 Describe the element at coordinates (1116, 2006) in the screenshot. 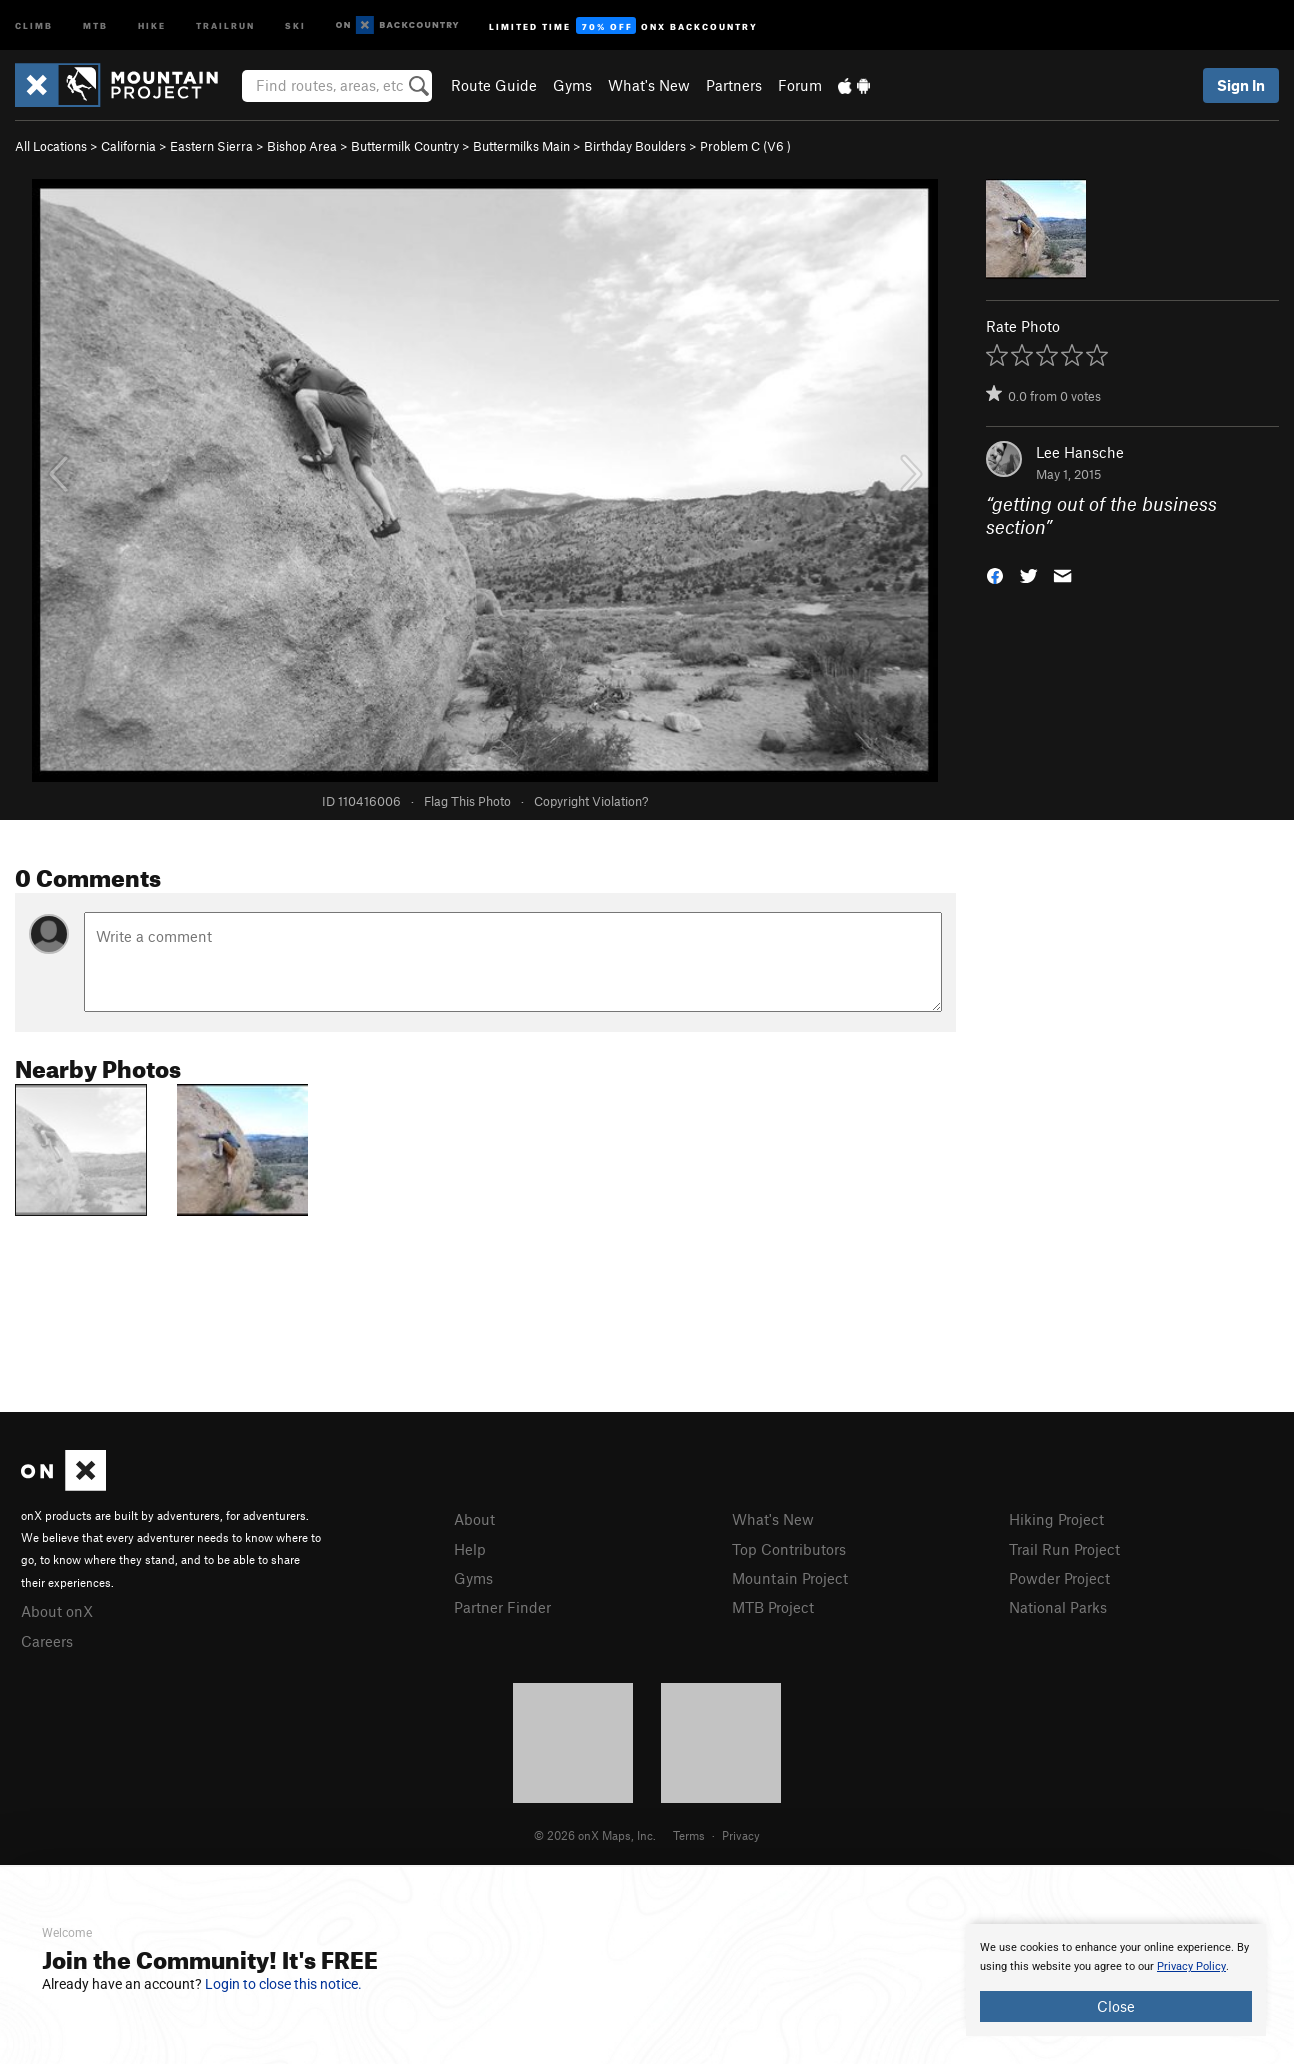

I see `Close` at that location.